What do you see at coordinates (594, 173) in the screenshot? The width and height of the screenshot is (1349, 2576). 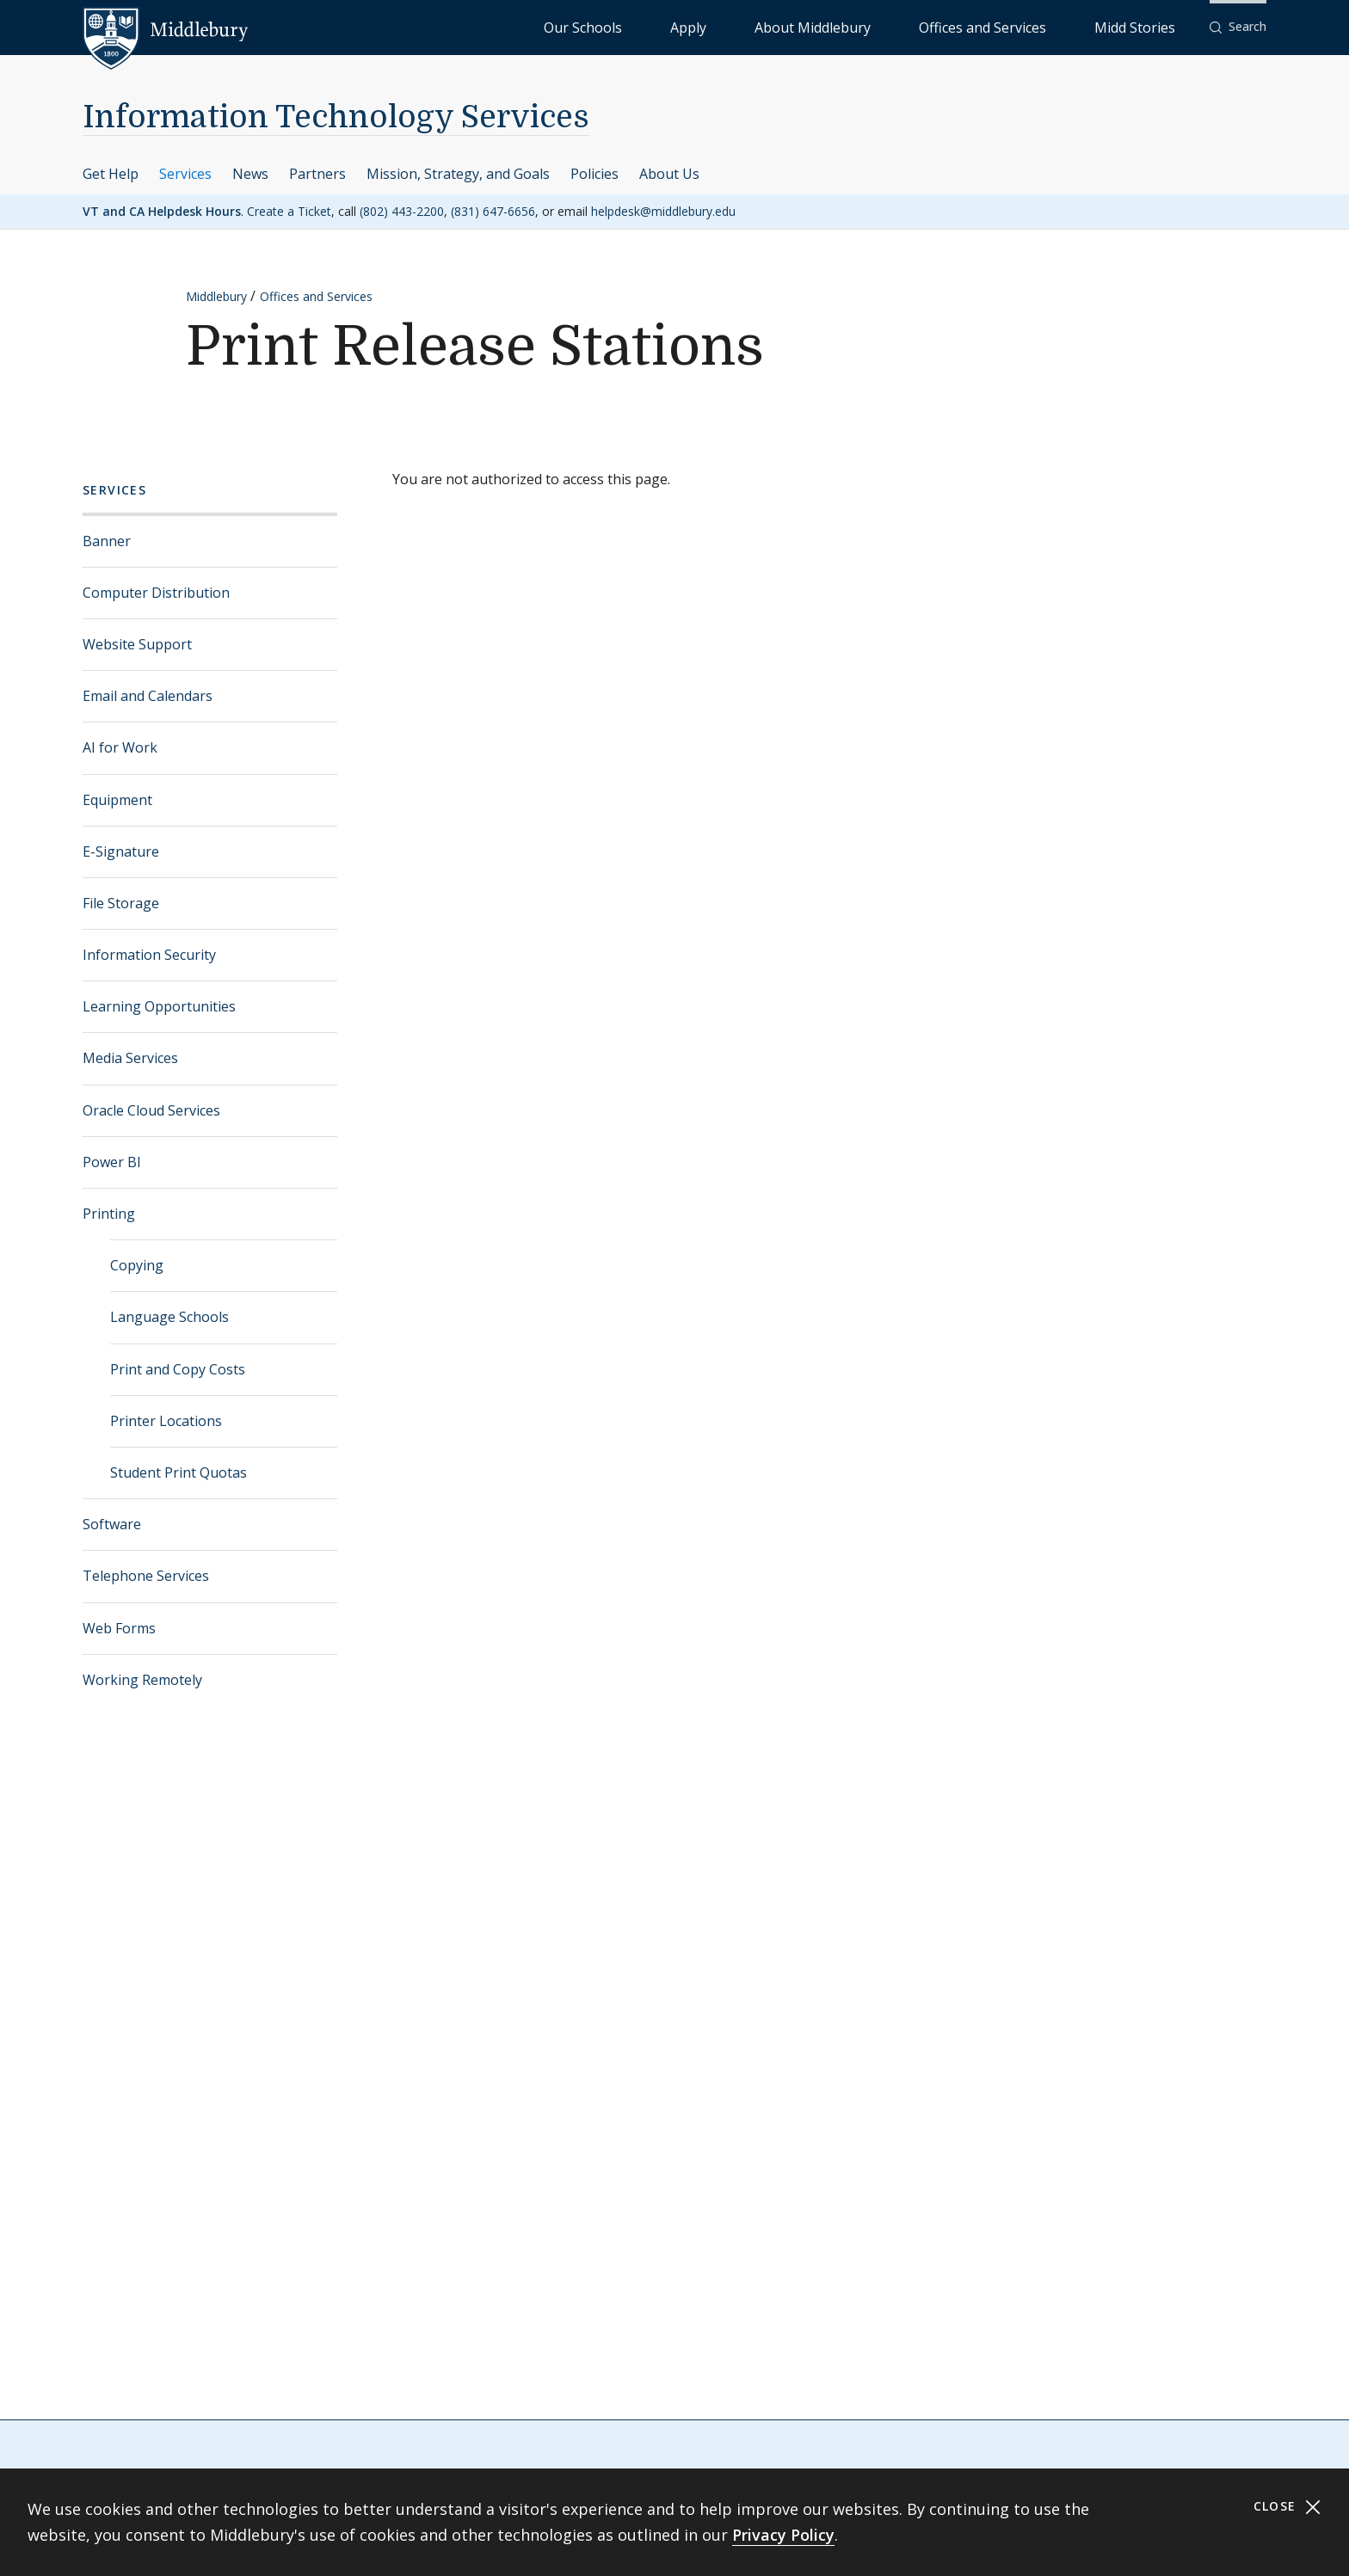 I see `Policies` at bounding box center [594, 173].